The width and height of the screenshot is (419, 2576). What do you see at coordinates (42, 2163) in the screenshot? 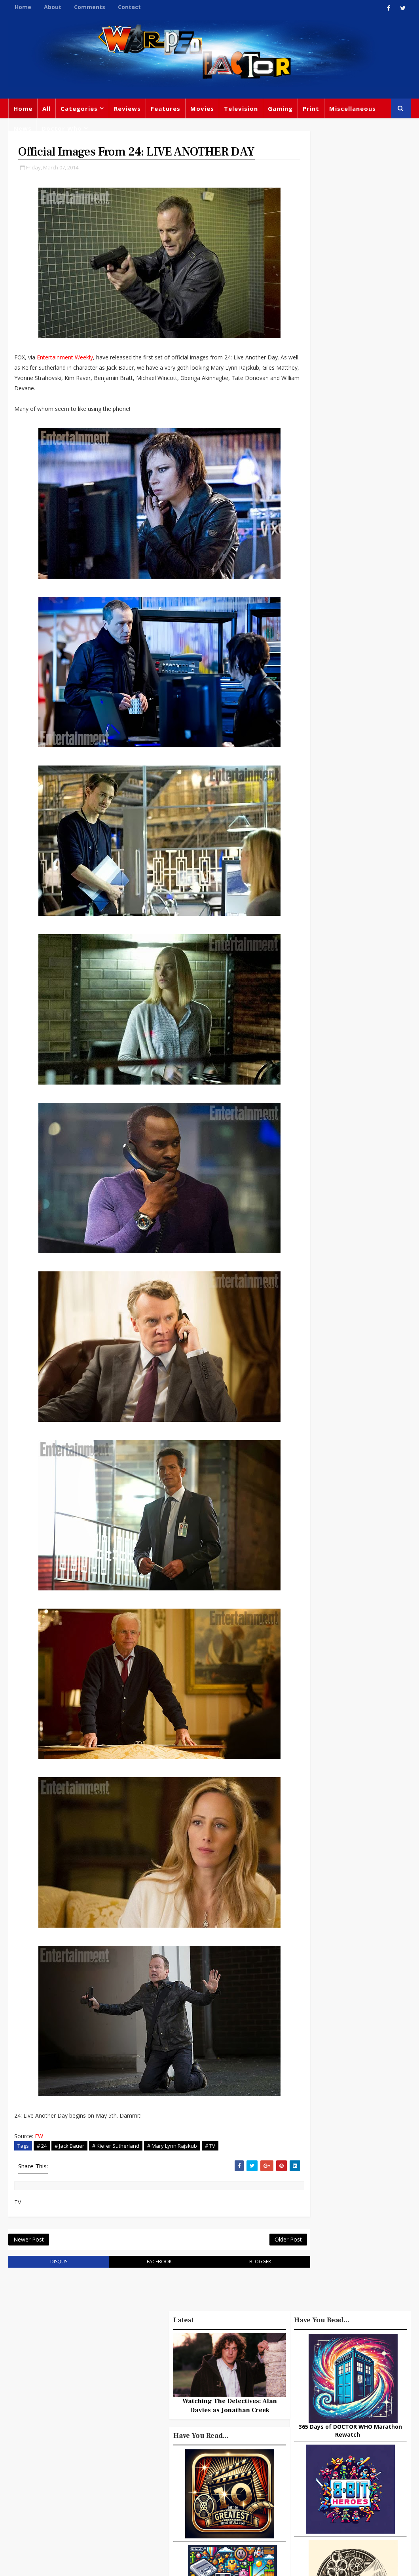
I see `# 24` at bounding box center [42, 2163].